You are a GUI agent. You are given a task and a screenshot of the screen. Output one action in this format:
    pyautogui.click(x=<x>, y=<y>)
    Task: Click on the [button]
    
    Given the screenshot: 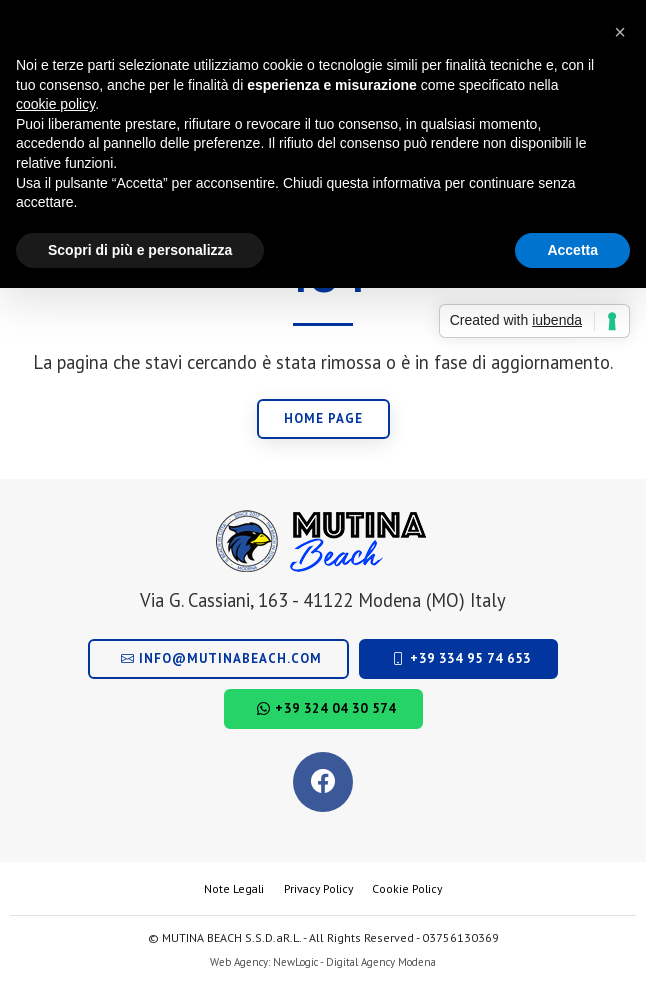 What is the action you would take?
    pyautogui.click(x=620, y=32)
    